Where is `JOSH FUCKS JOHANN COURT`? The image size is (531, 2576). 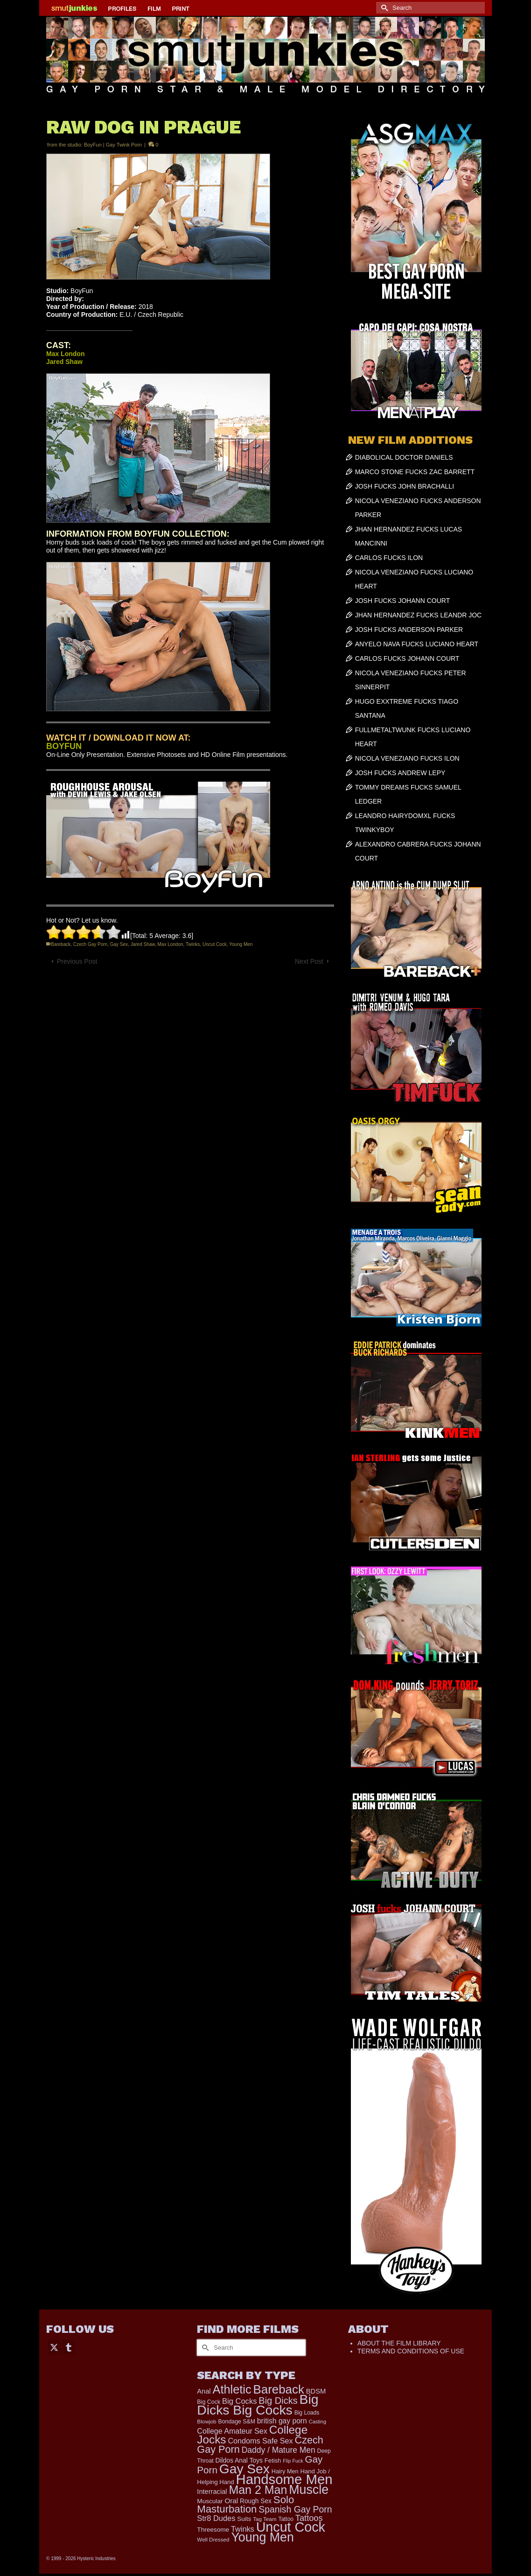 JOSH FUCKS JOHANN COURT is located at coordinates (402, 600).